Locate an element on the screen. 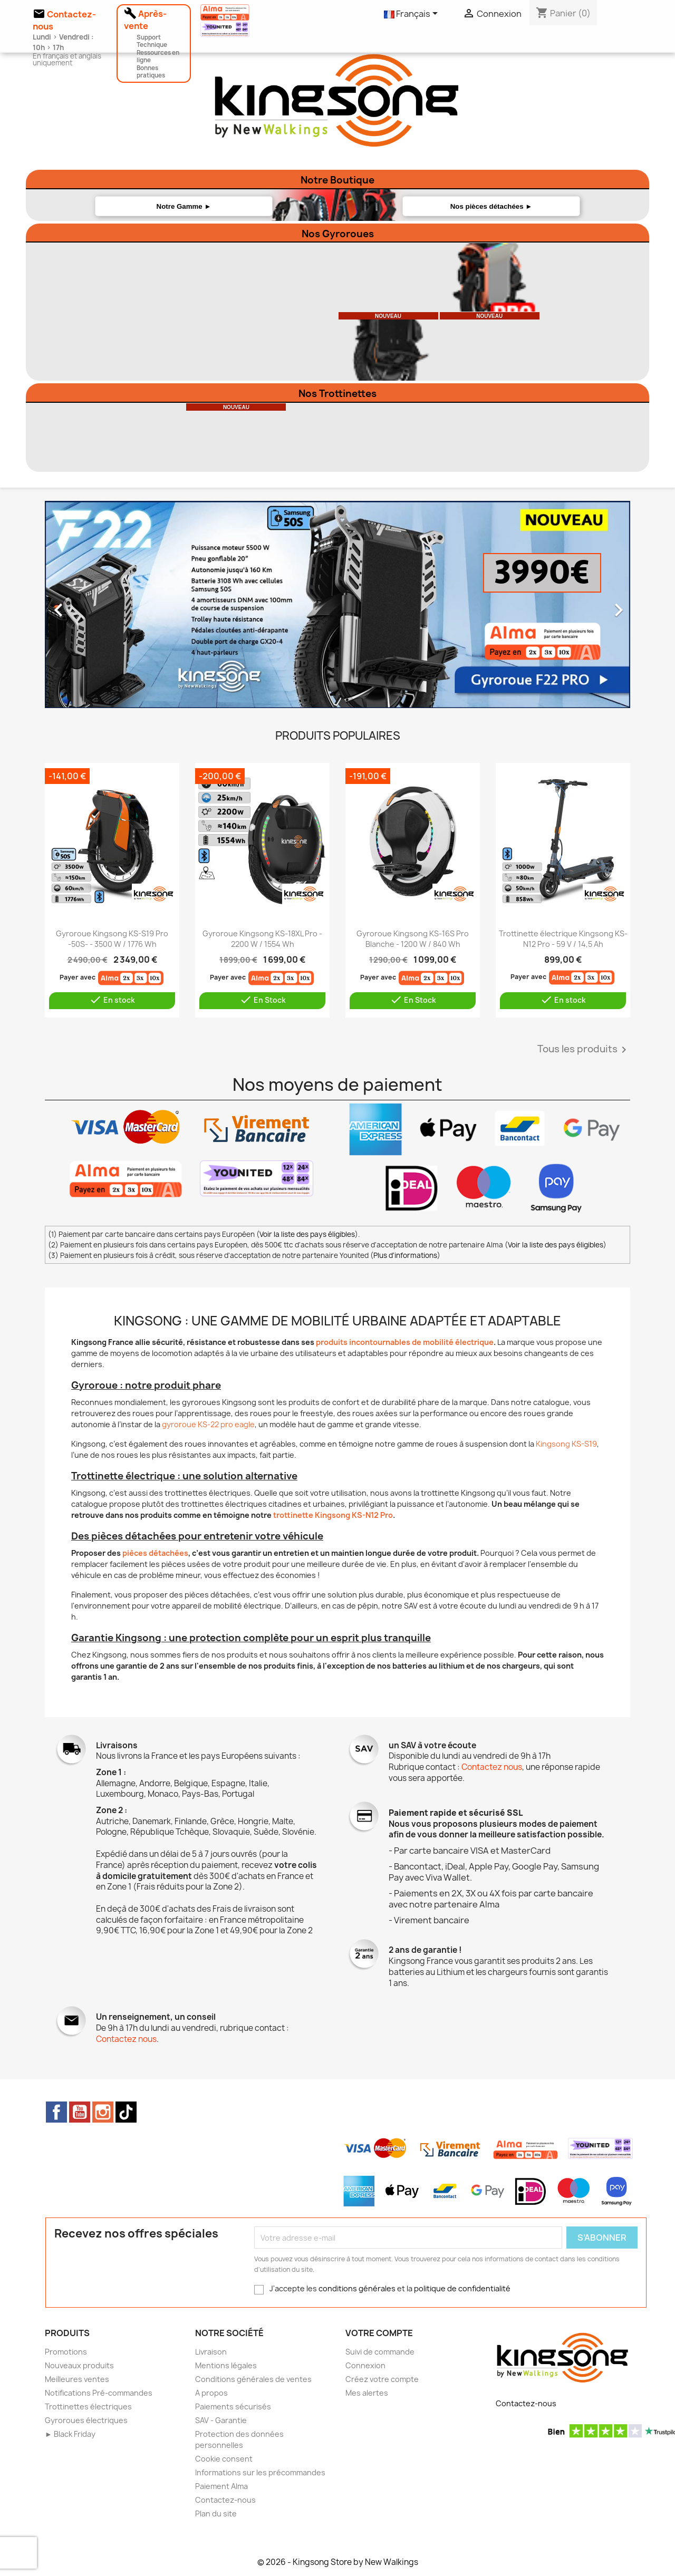 This screenshot has width=675, height=2576. politique de confidentialité is located at coordinates (462, 2288).